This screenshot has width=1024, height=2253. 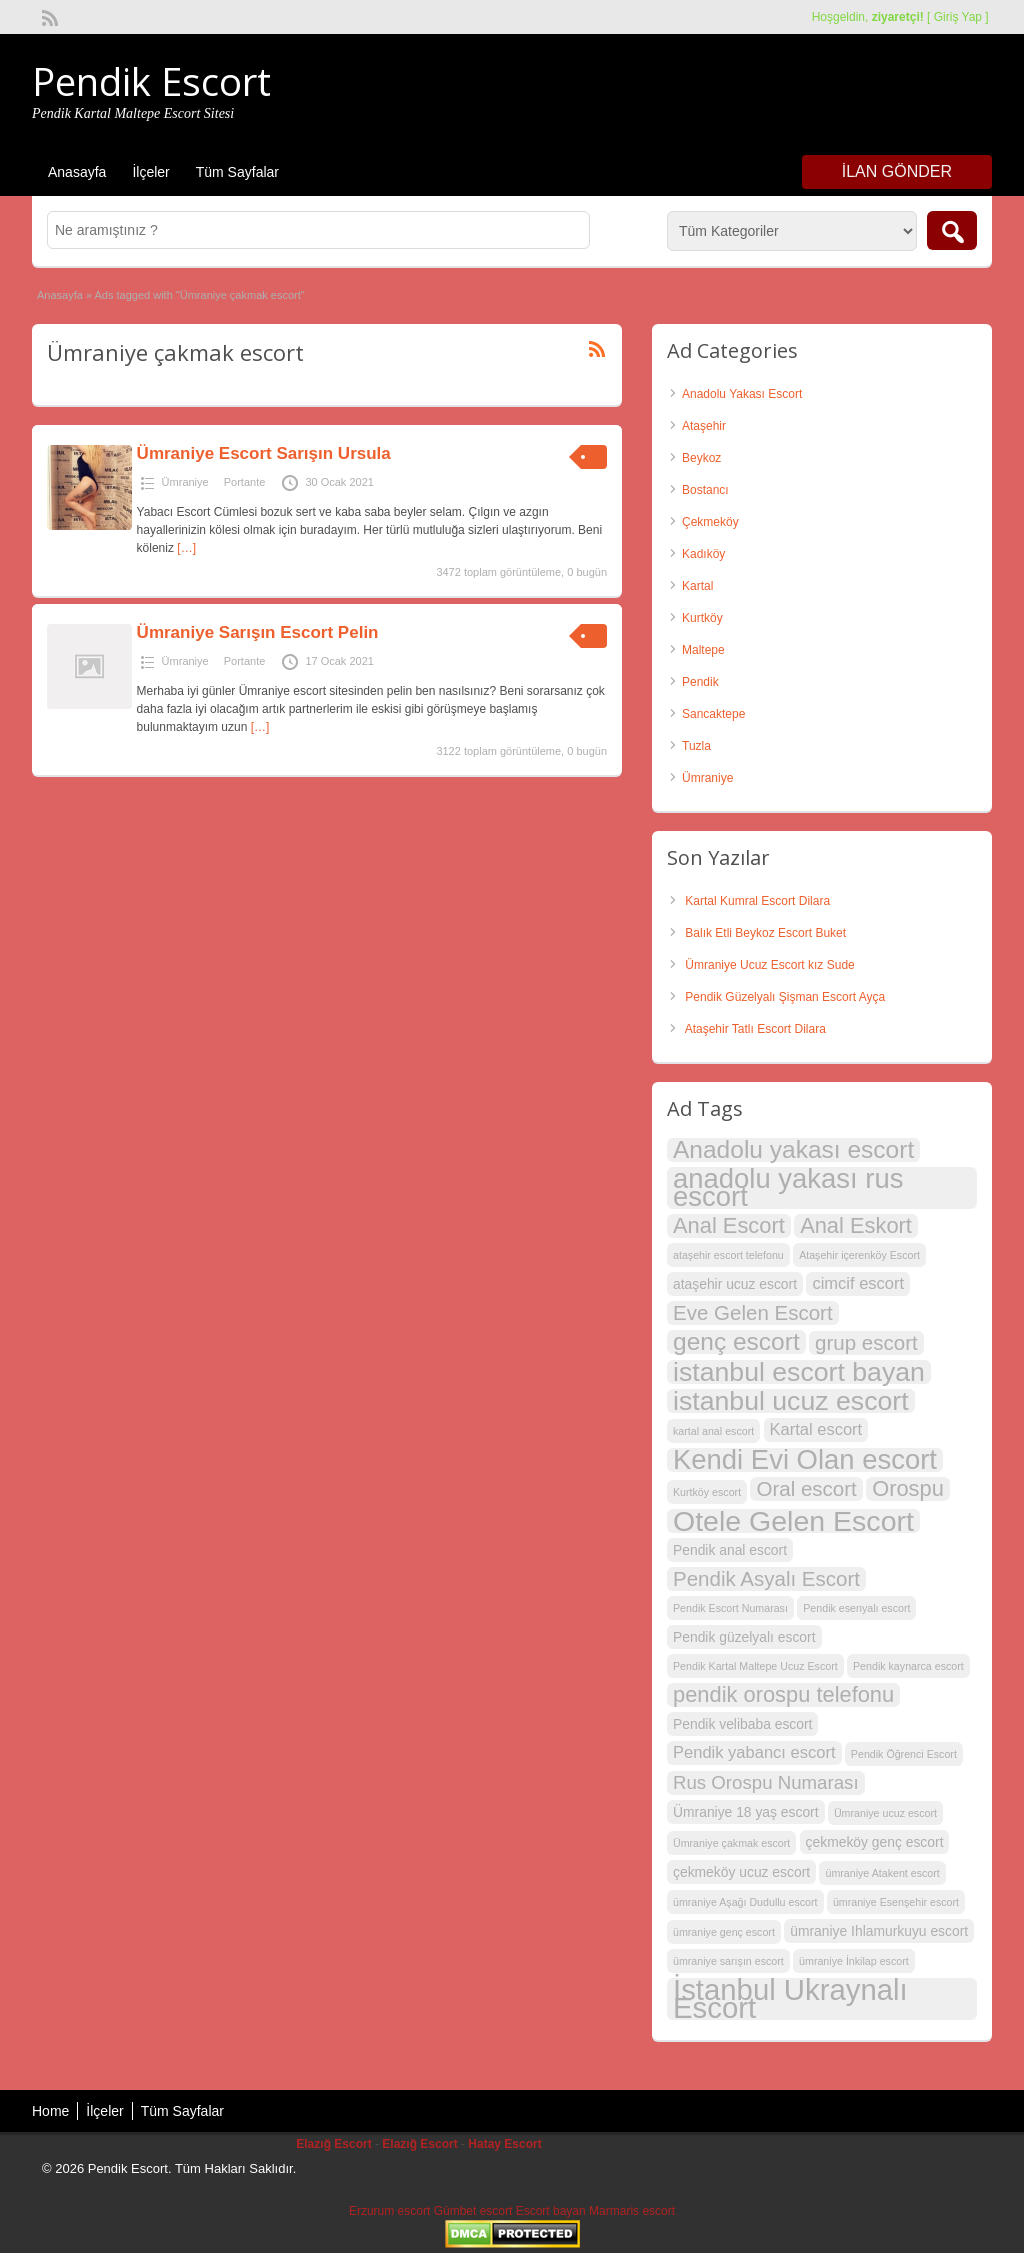 What do you see at coordinates (150, 172) in the screenshot?
I see `İlçeler` at bounding box center [150, 172].